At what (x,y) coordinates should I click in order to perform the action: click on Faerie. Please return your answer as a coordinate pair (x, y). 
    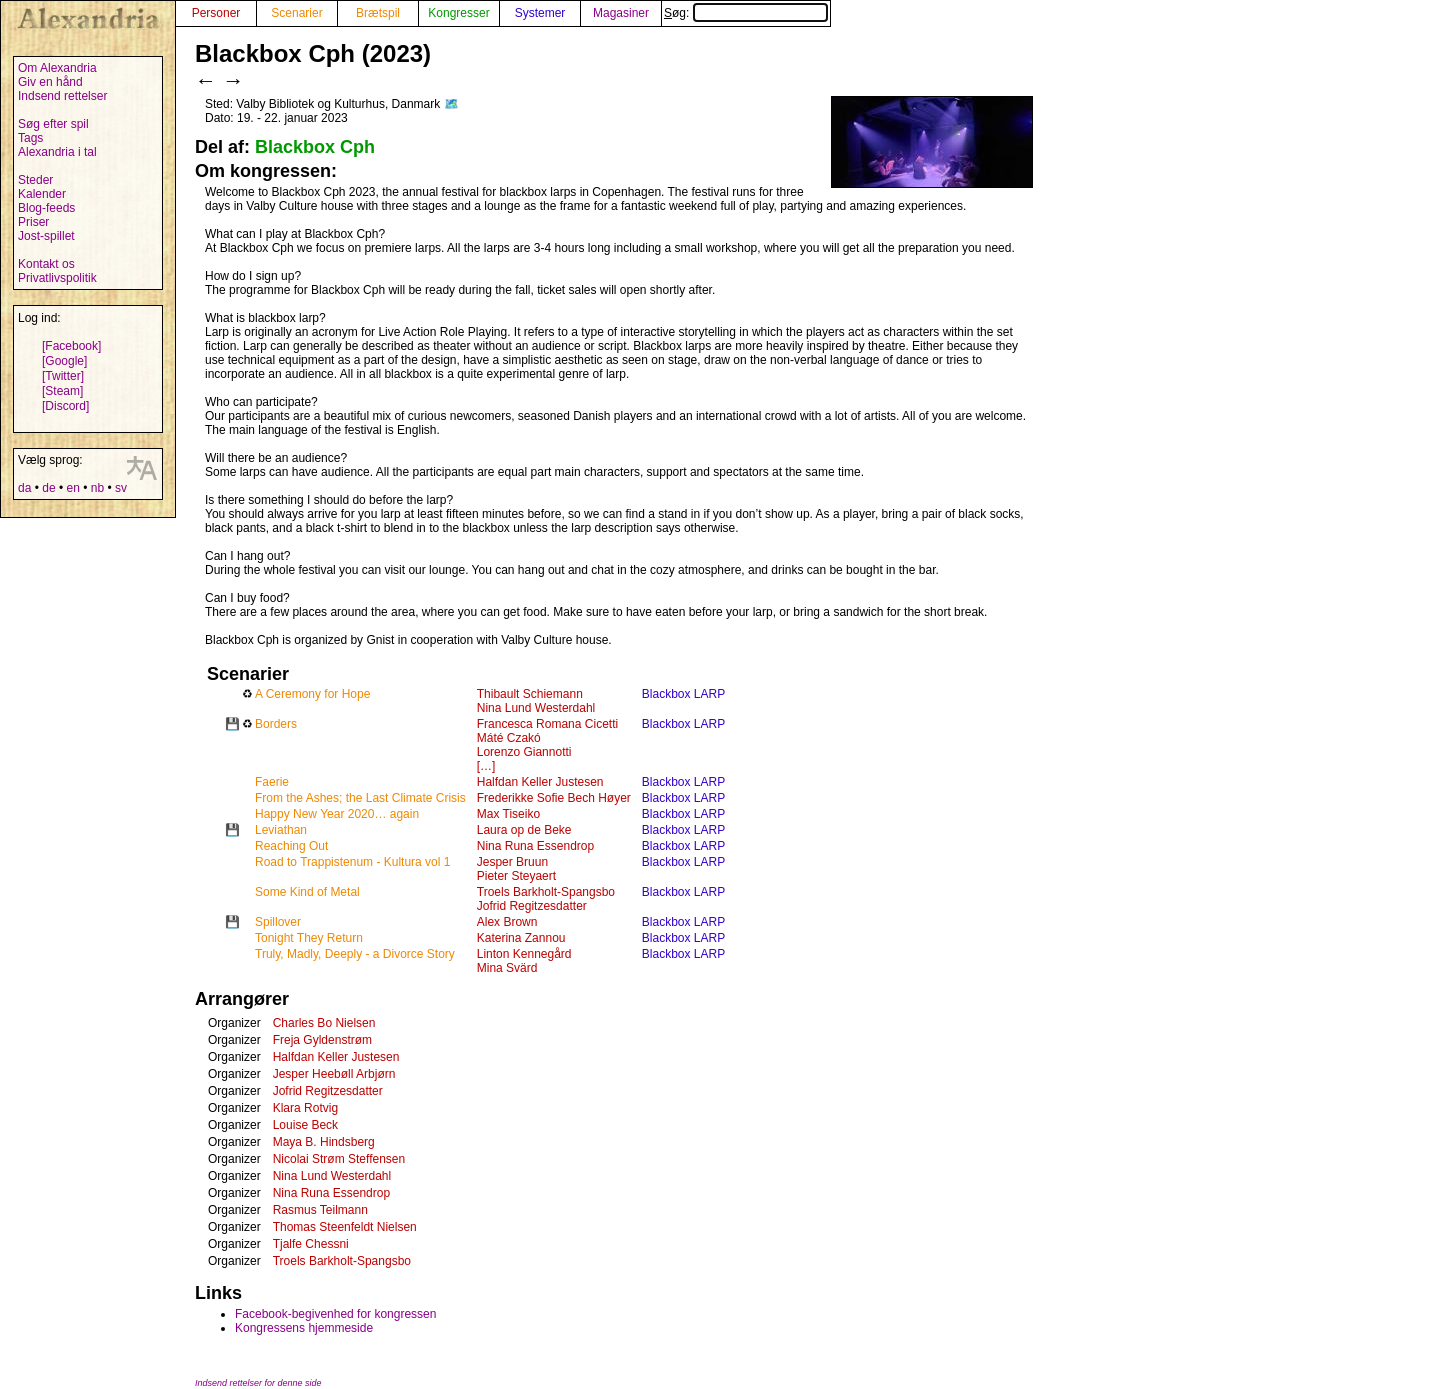
    Looking at the image, I should click on (272, 782).